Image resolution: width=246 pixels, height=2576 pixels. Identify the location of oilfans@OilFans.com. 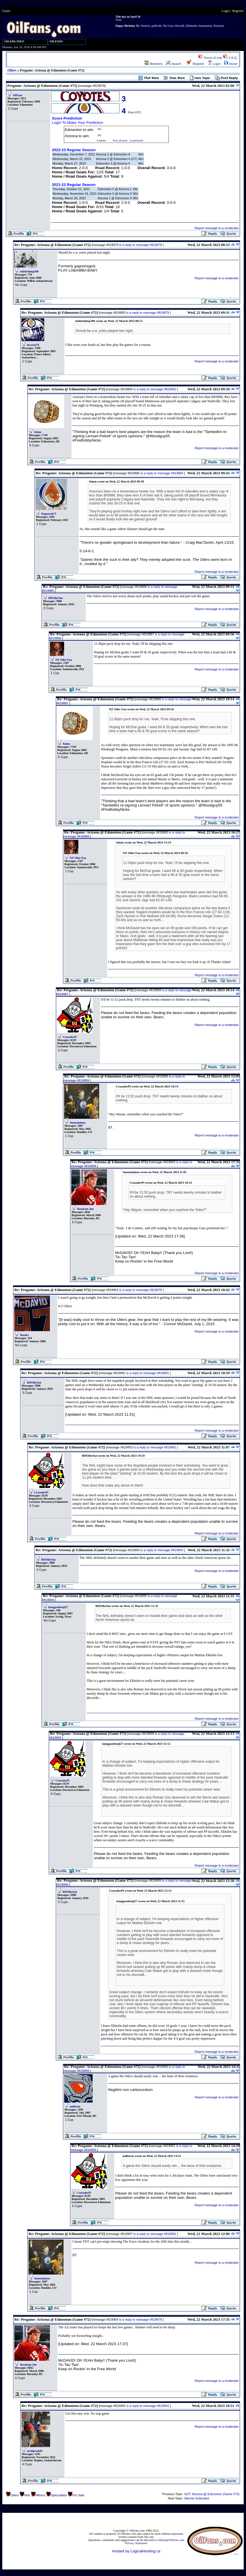
(171, 2540).